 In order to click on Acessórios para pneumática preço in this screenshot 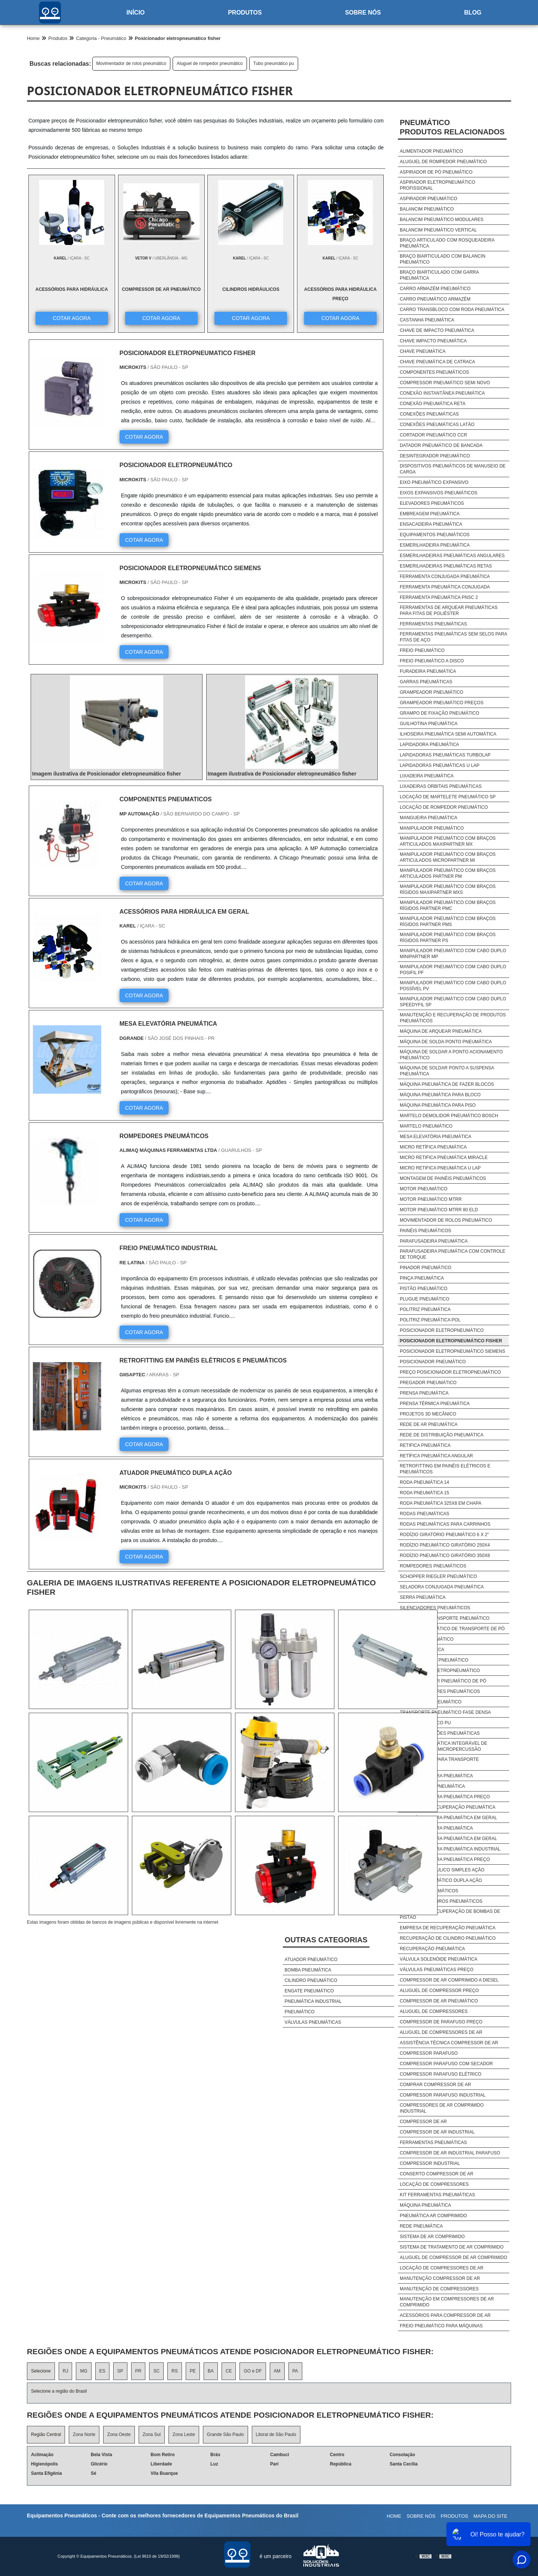, I will do `click(445, 1796)`.